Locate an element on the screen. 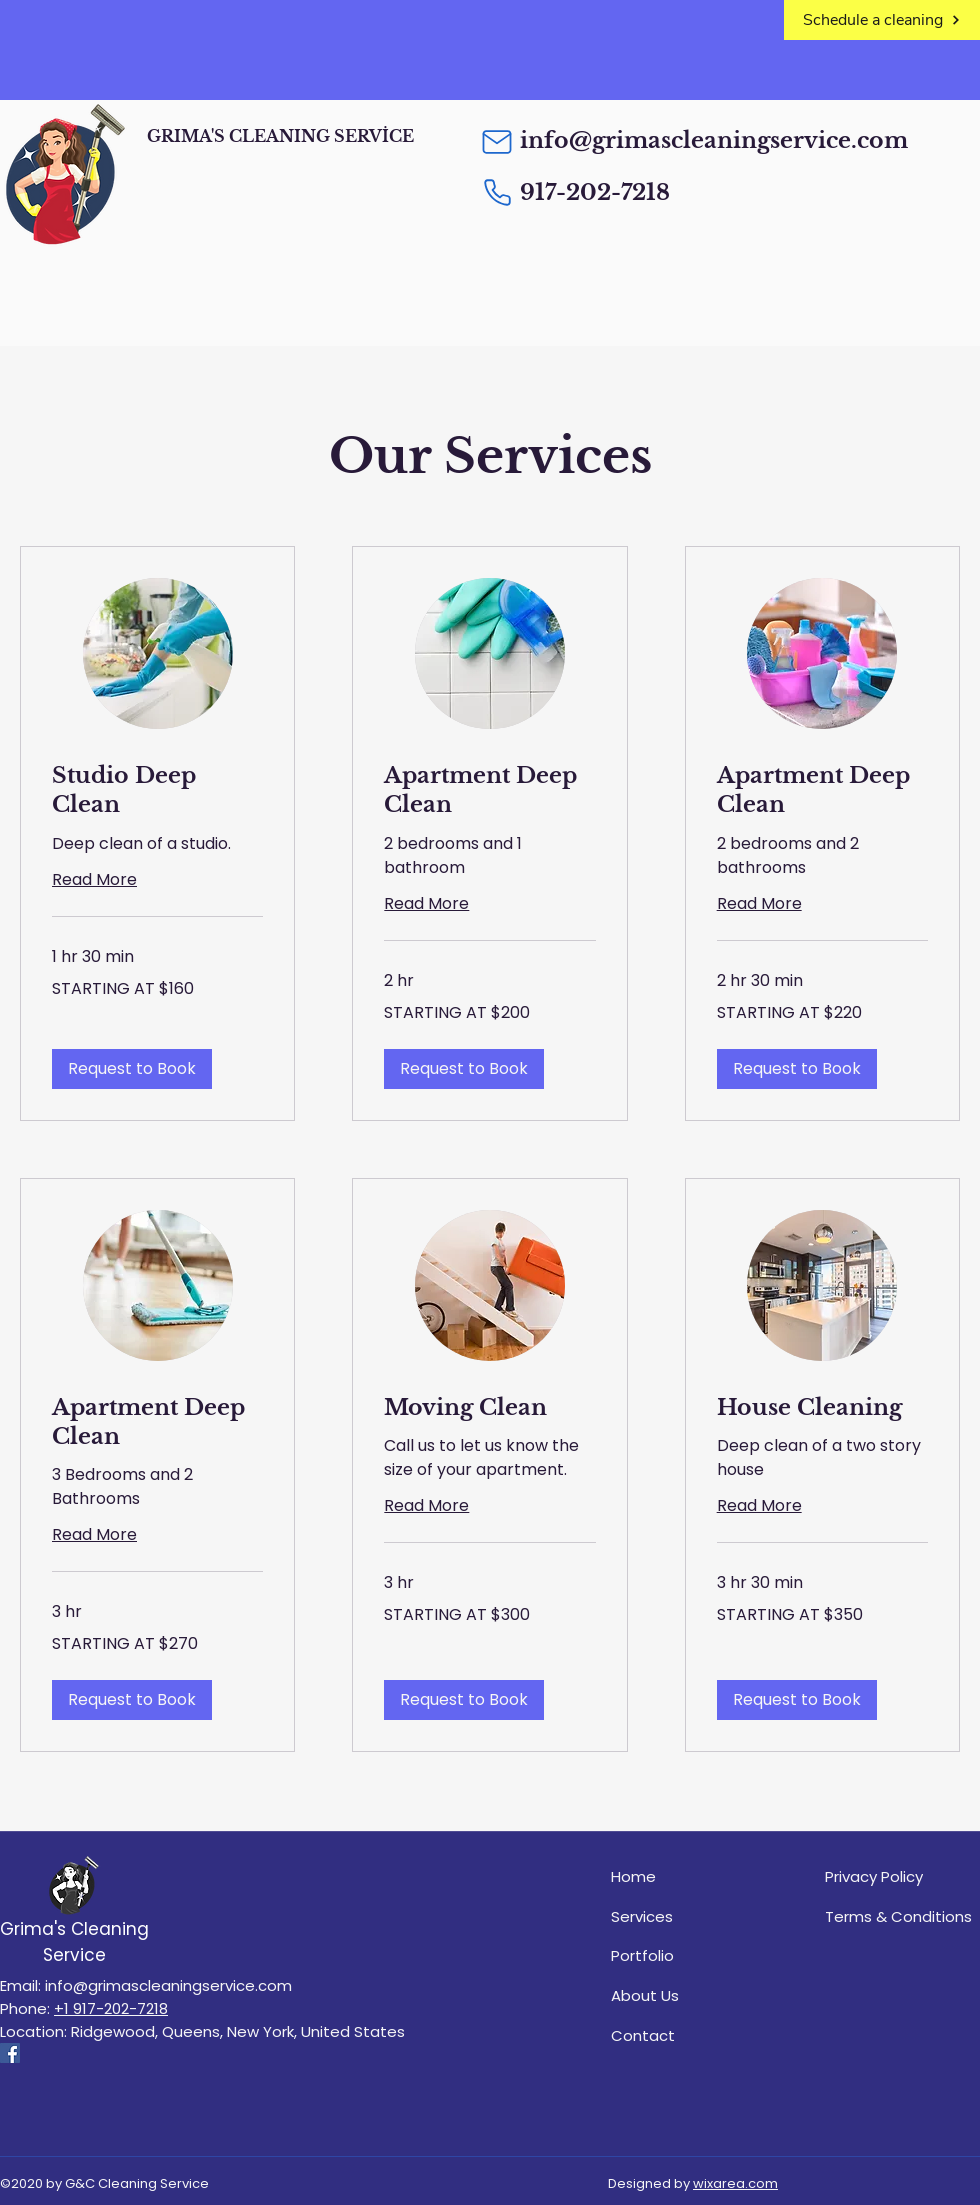 The width and height of the screenshot is (980, 2205). [link] is located at coordinates (157, 790).